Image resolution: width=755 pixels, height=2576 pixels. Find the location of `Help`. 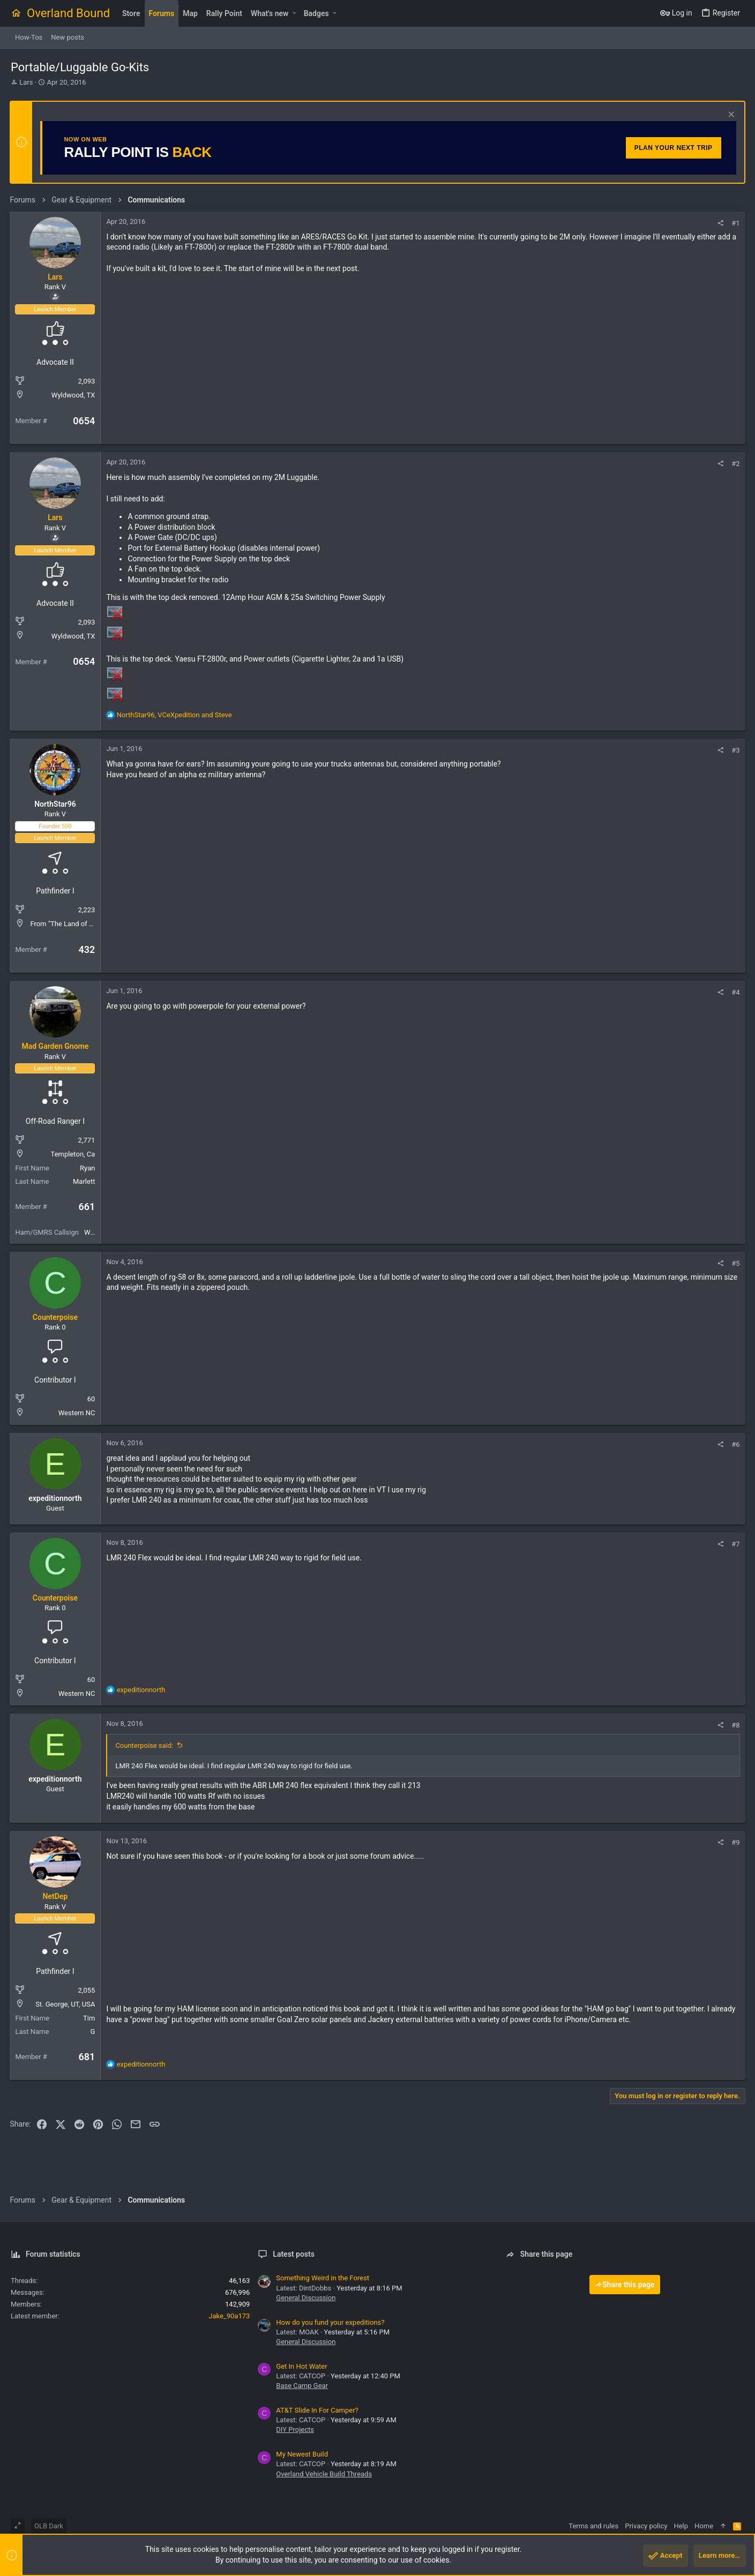

Help is located at coordinates (681, 2526).